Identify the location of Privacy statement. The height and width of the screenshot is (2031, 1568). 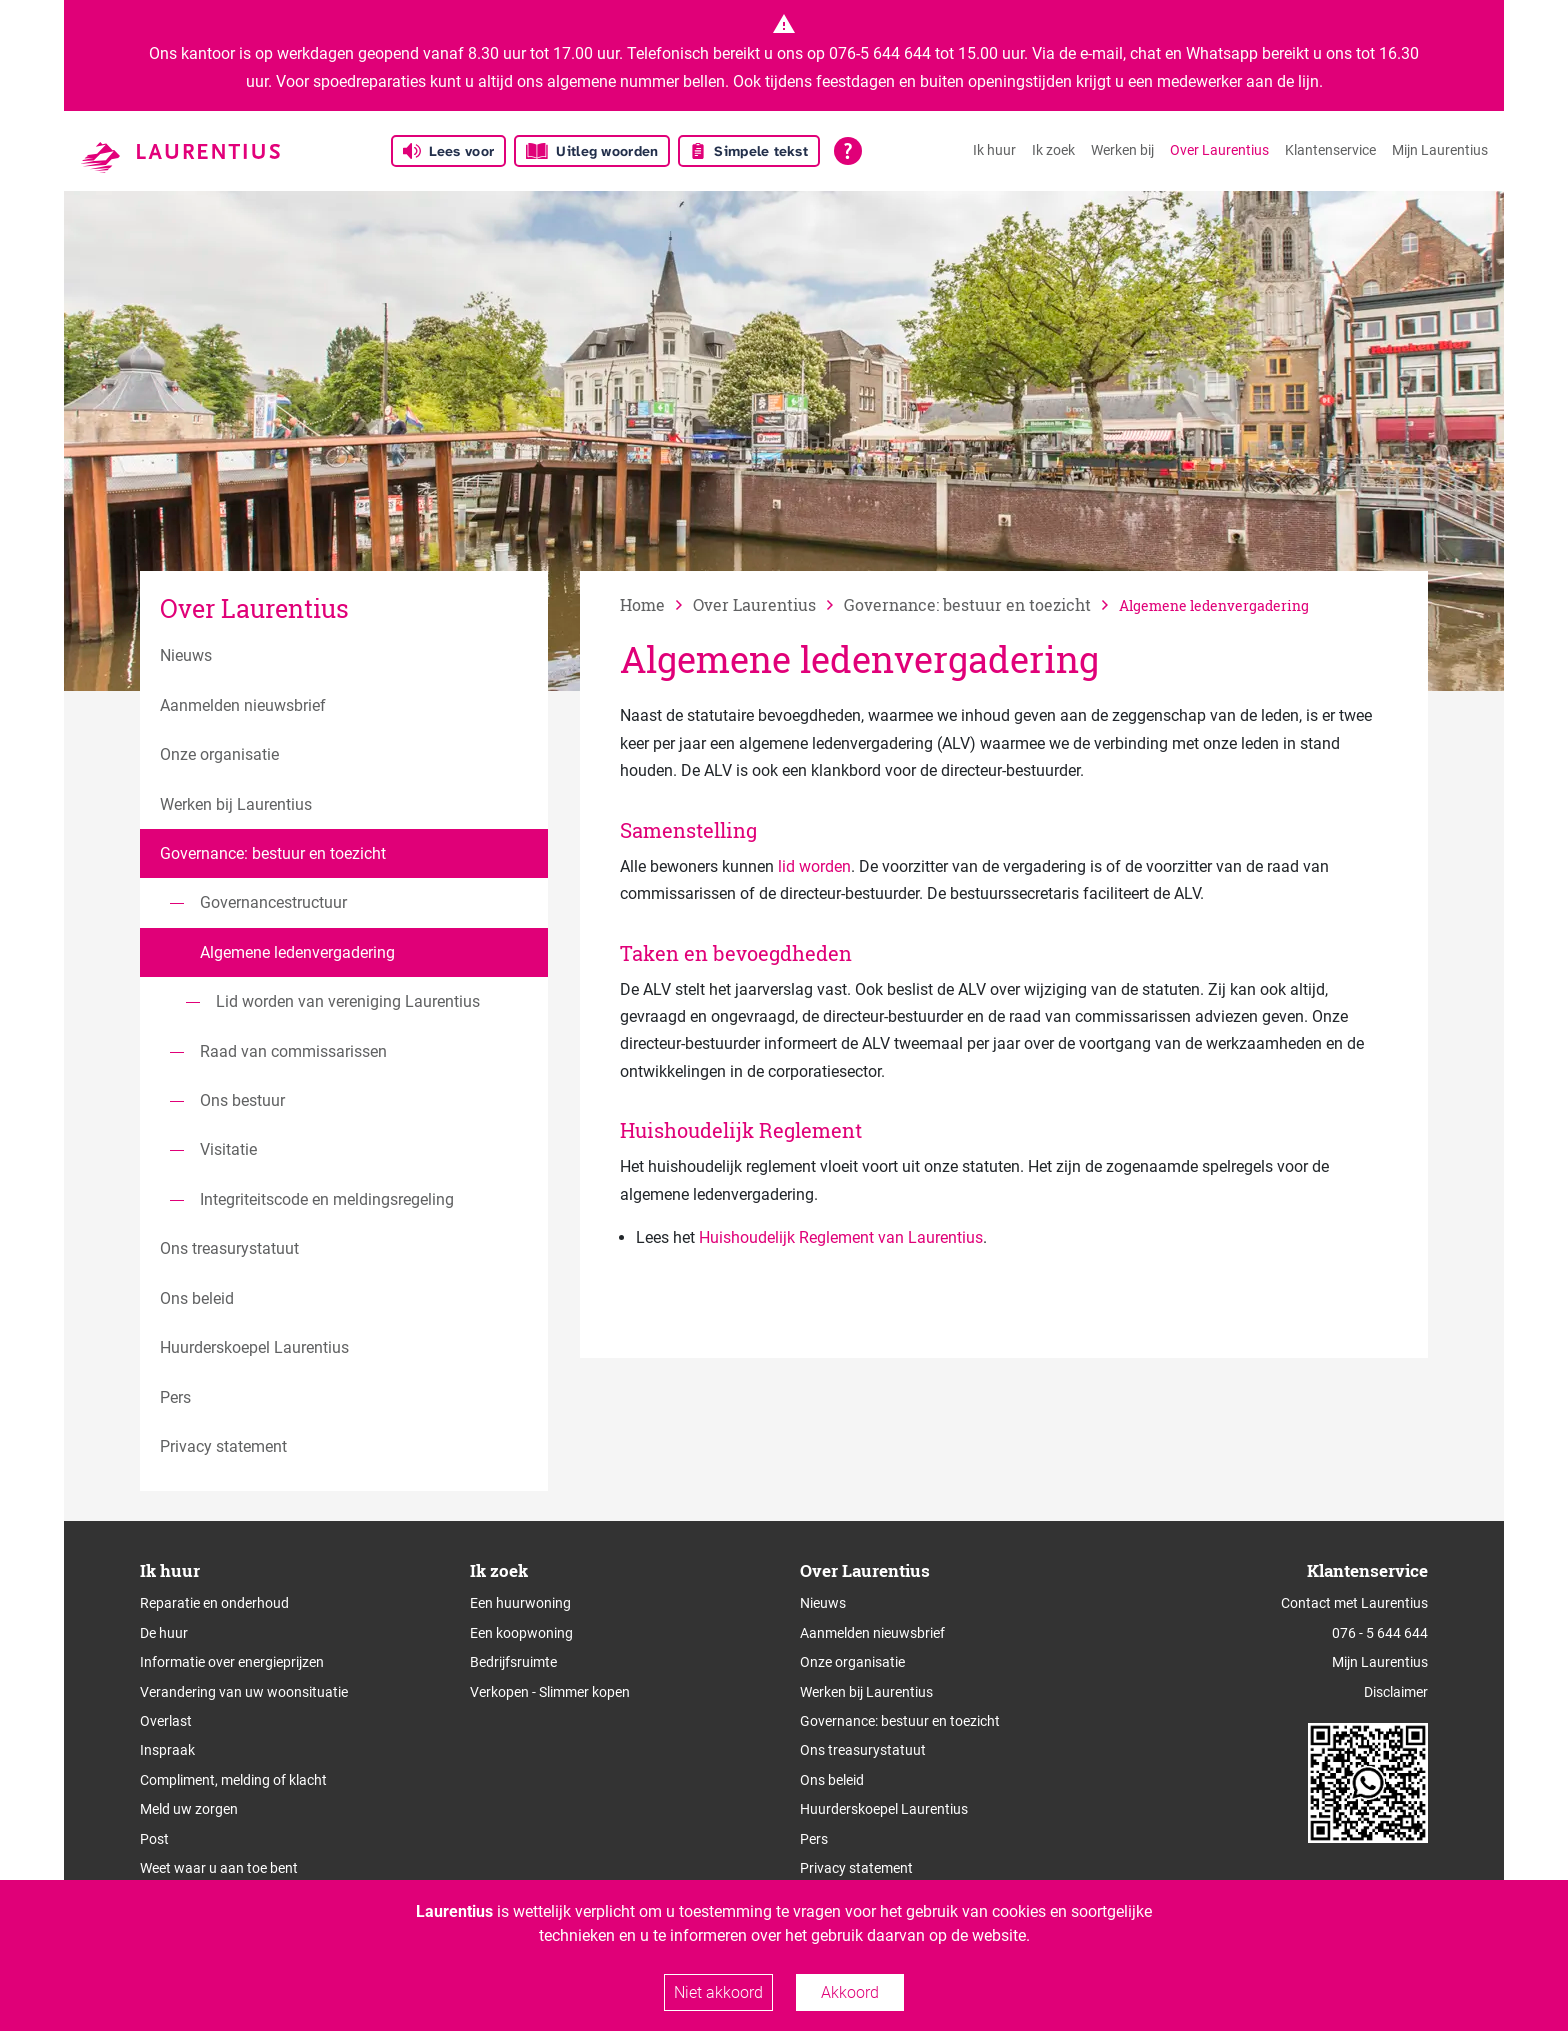
(856, 1868).